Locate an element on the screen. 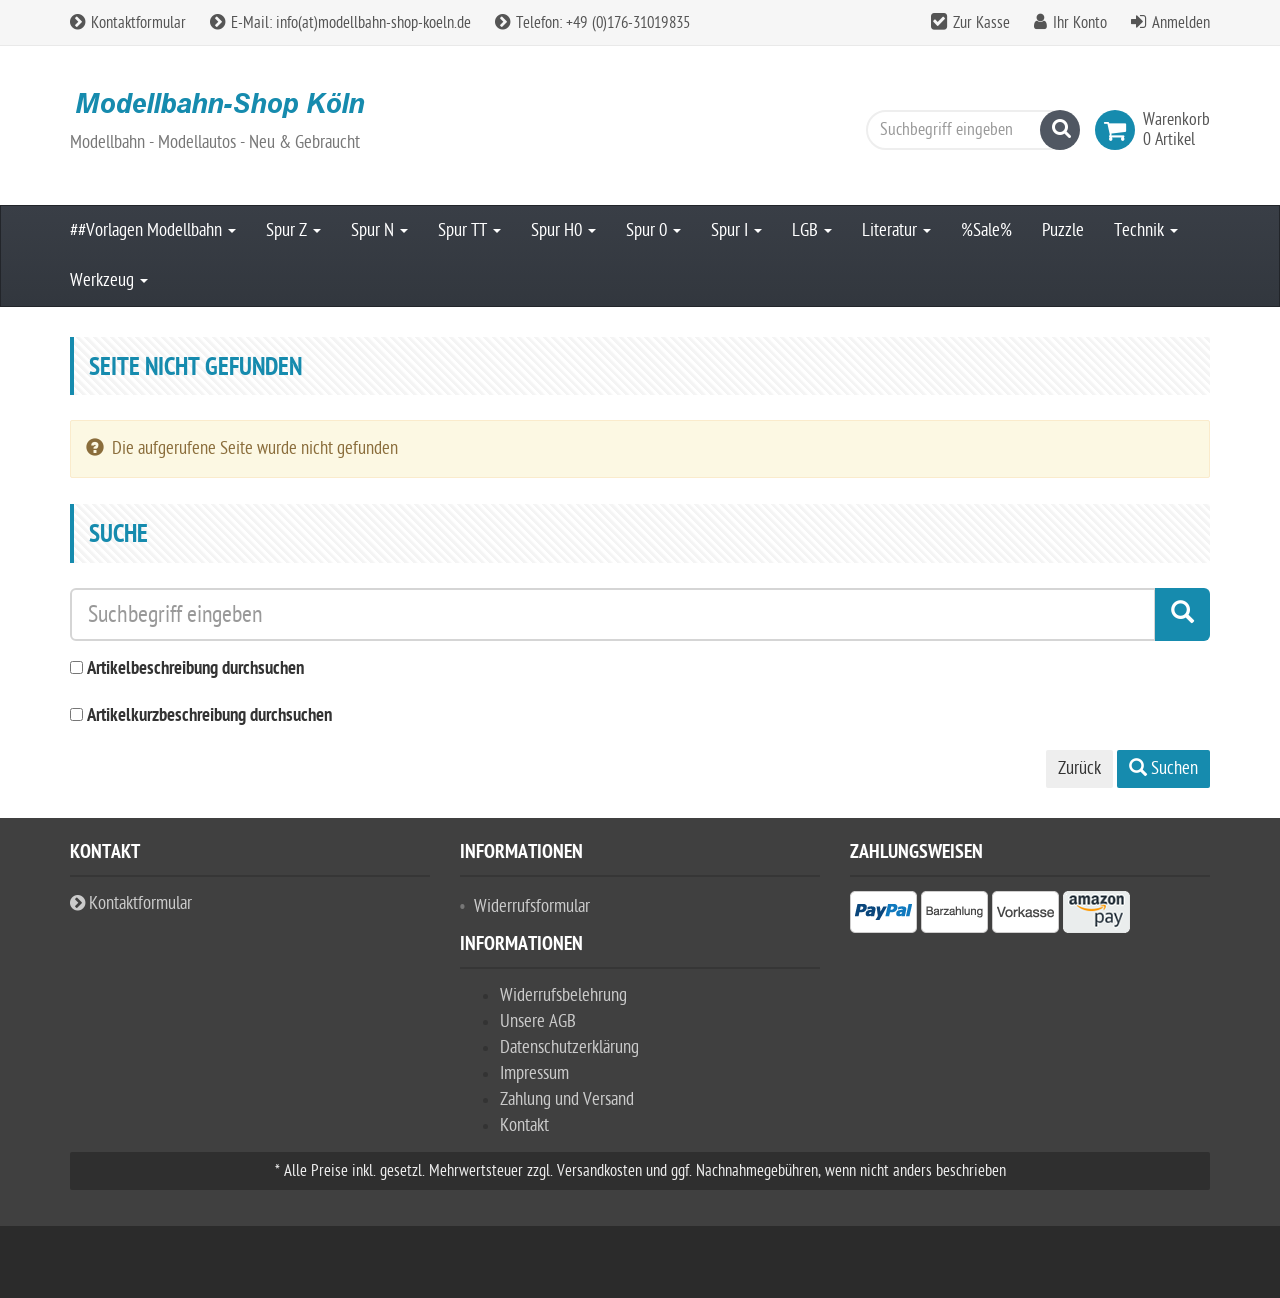 Image resolution: width=1280 pixels, height=1298 pixels. Zurück is located at coordinates (1079, 768).